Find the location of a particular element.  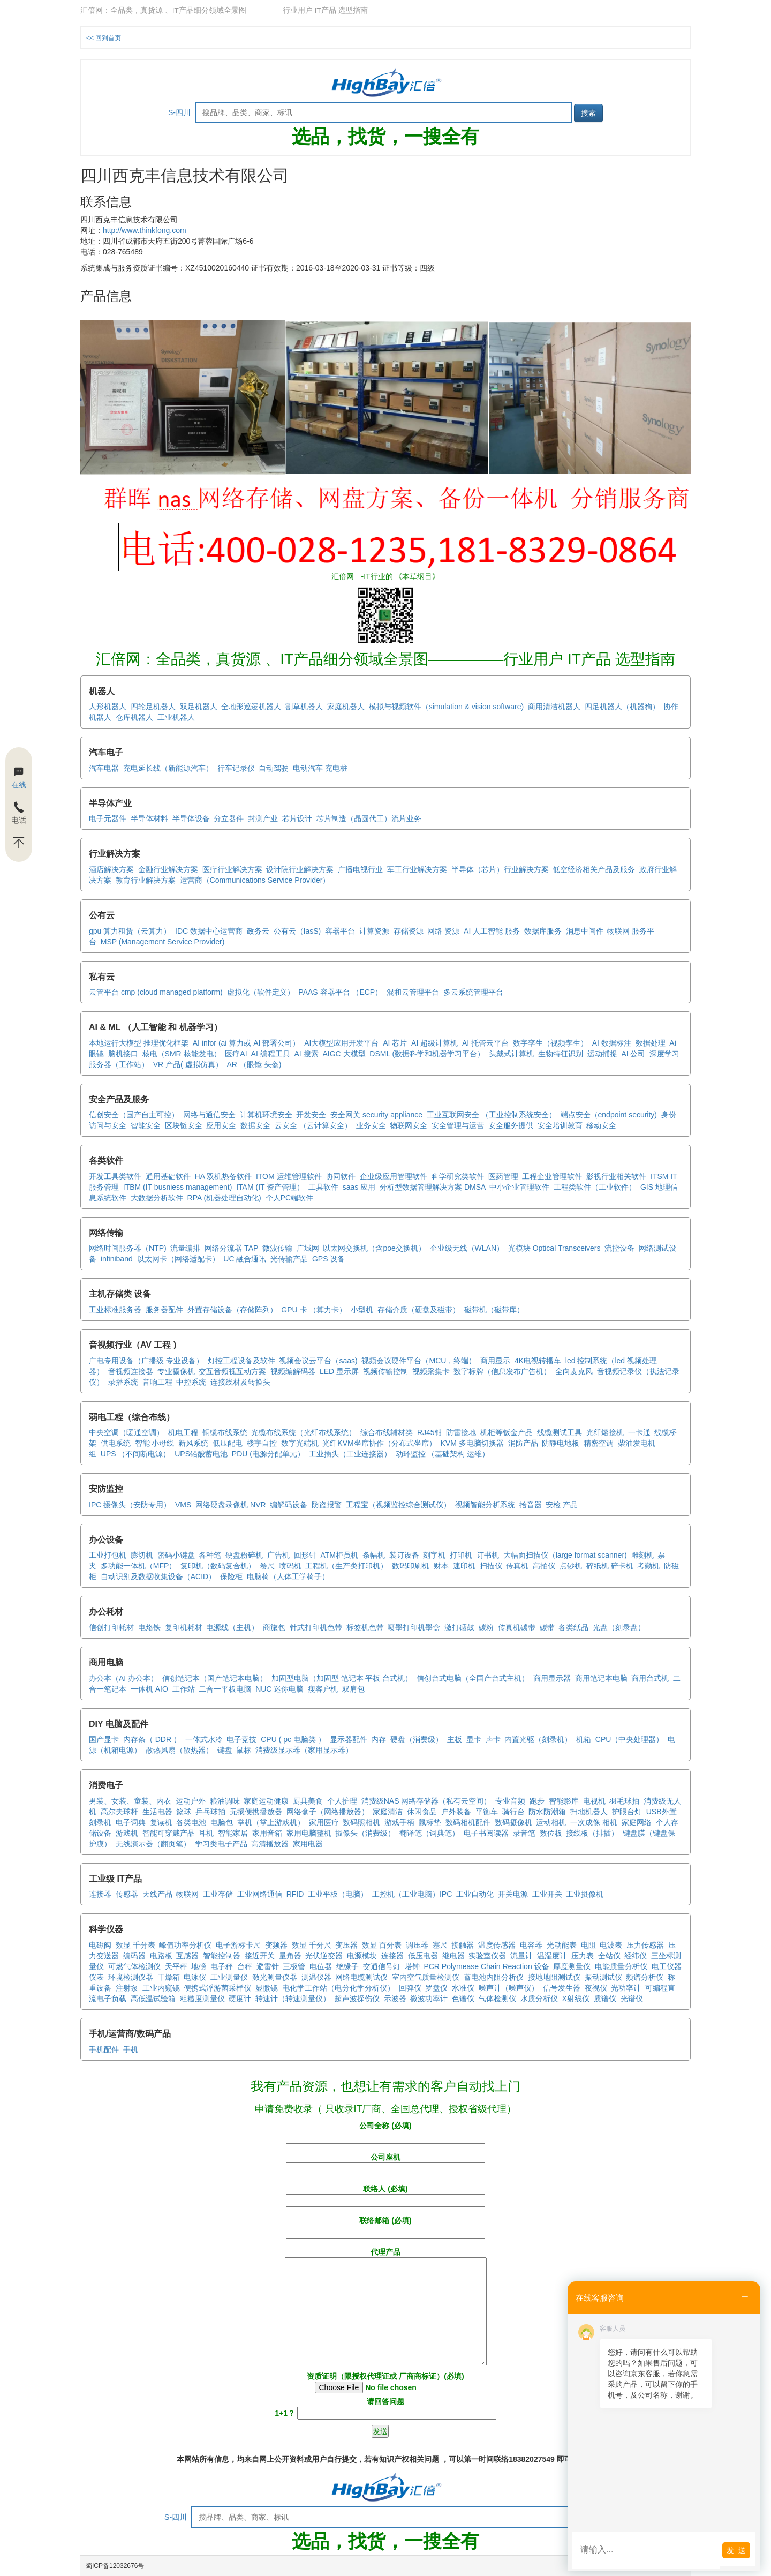

信创打印耗材 is located at coordinates (111, 1627).